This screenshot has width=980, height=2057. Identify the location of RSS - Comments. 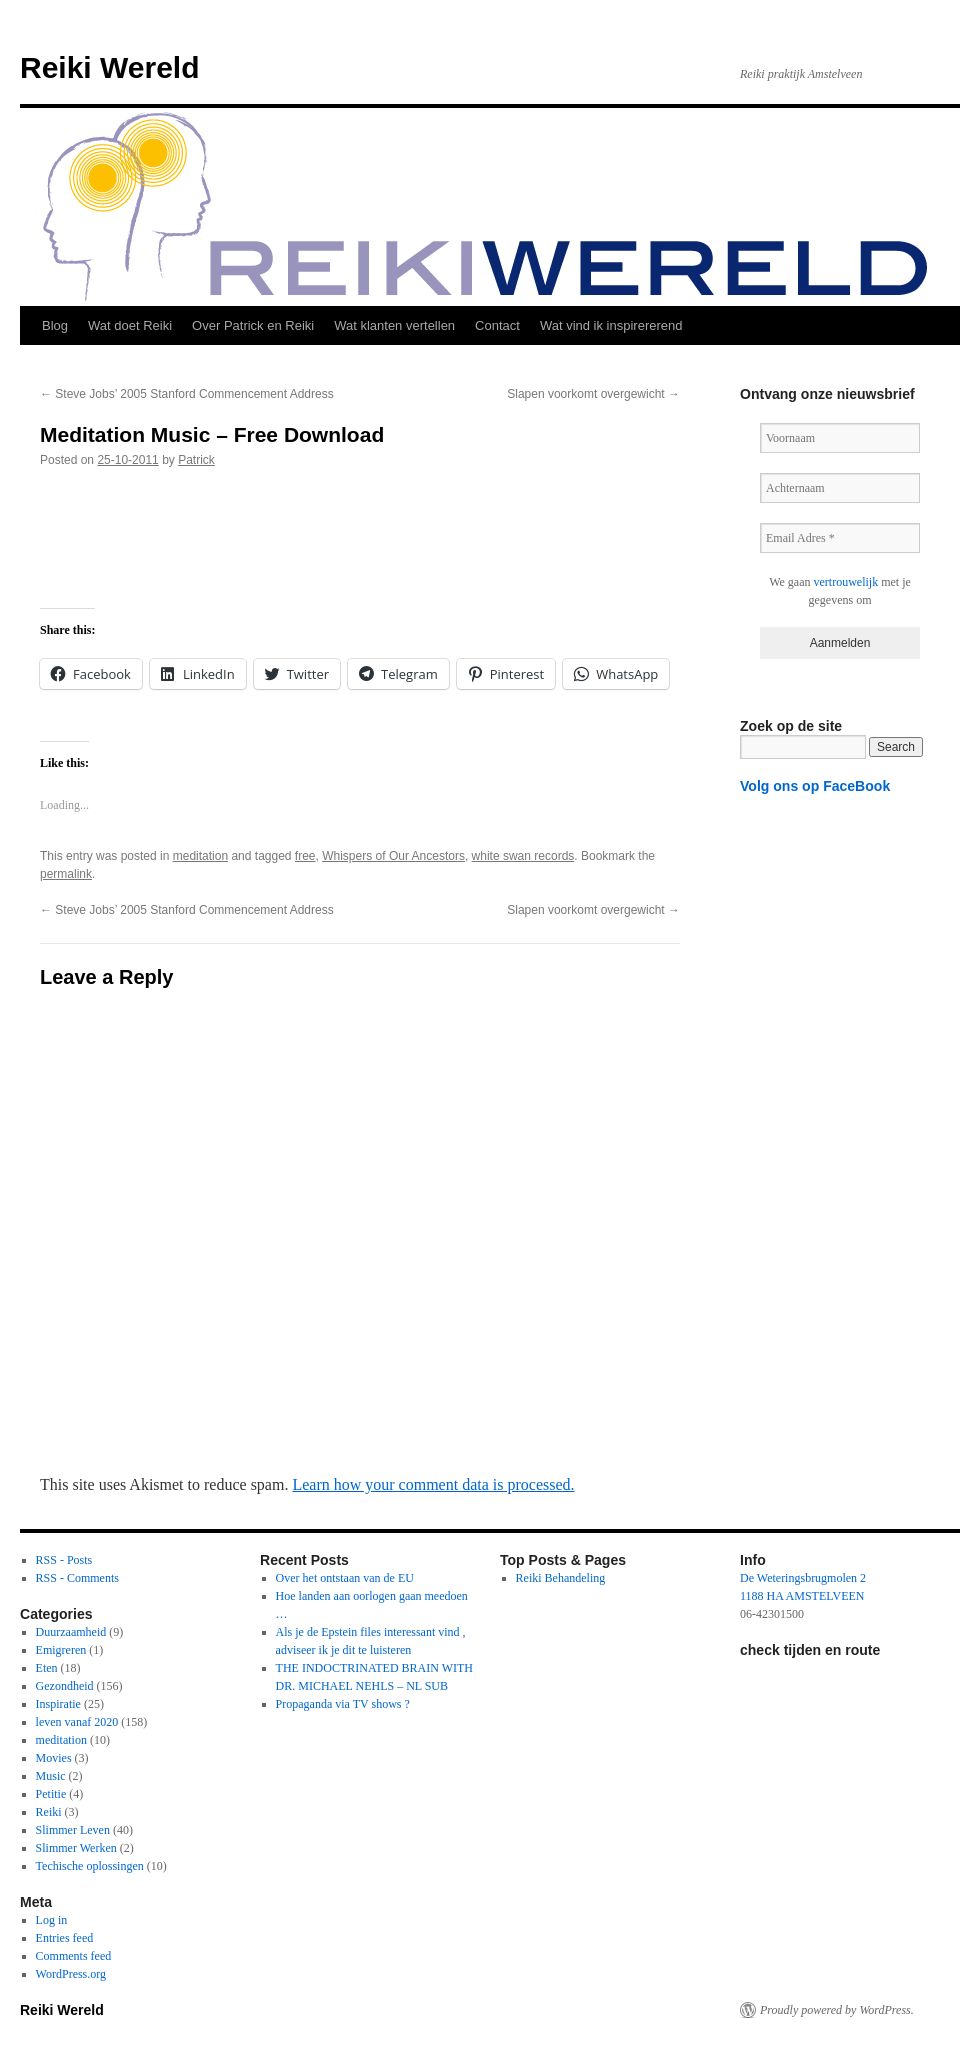
(77, 1578).